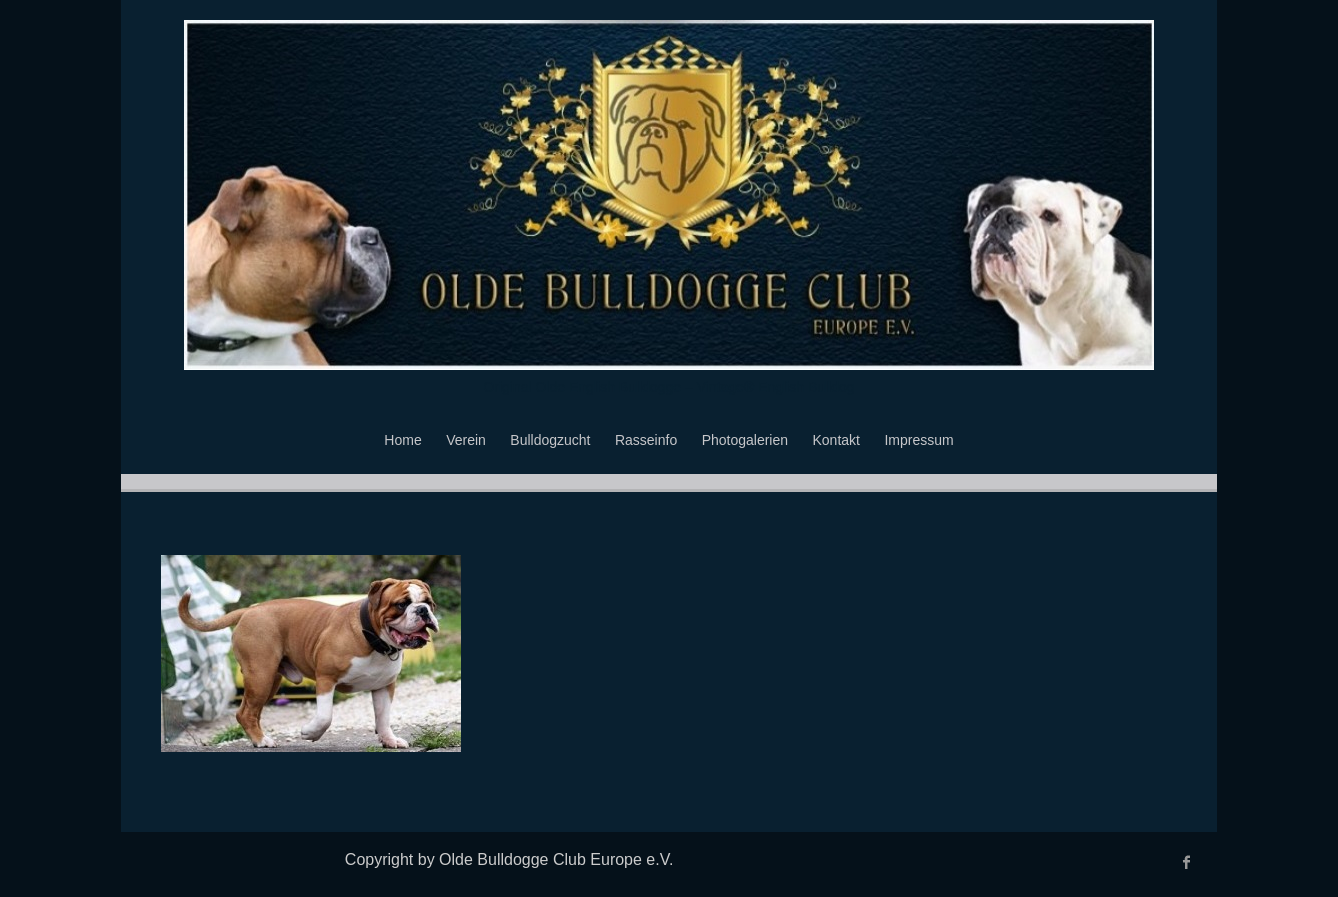  What do you see at coordinates (745, 440) in the screenshot?
I see `Photogalerien` at bounding box center [745, 440].